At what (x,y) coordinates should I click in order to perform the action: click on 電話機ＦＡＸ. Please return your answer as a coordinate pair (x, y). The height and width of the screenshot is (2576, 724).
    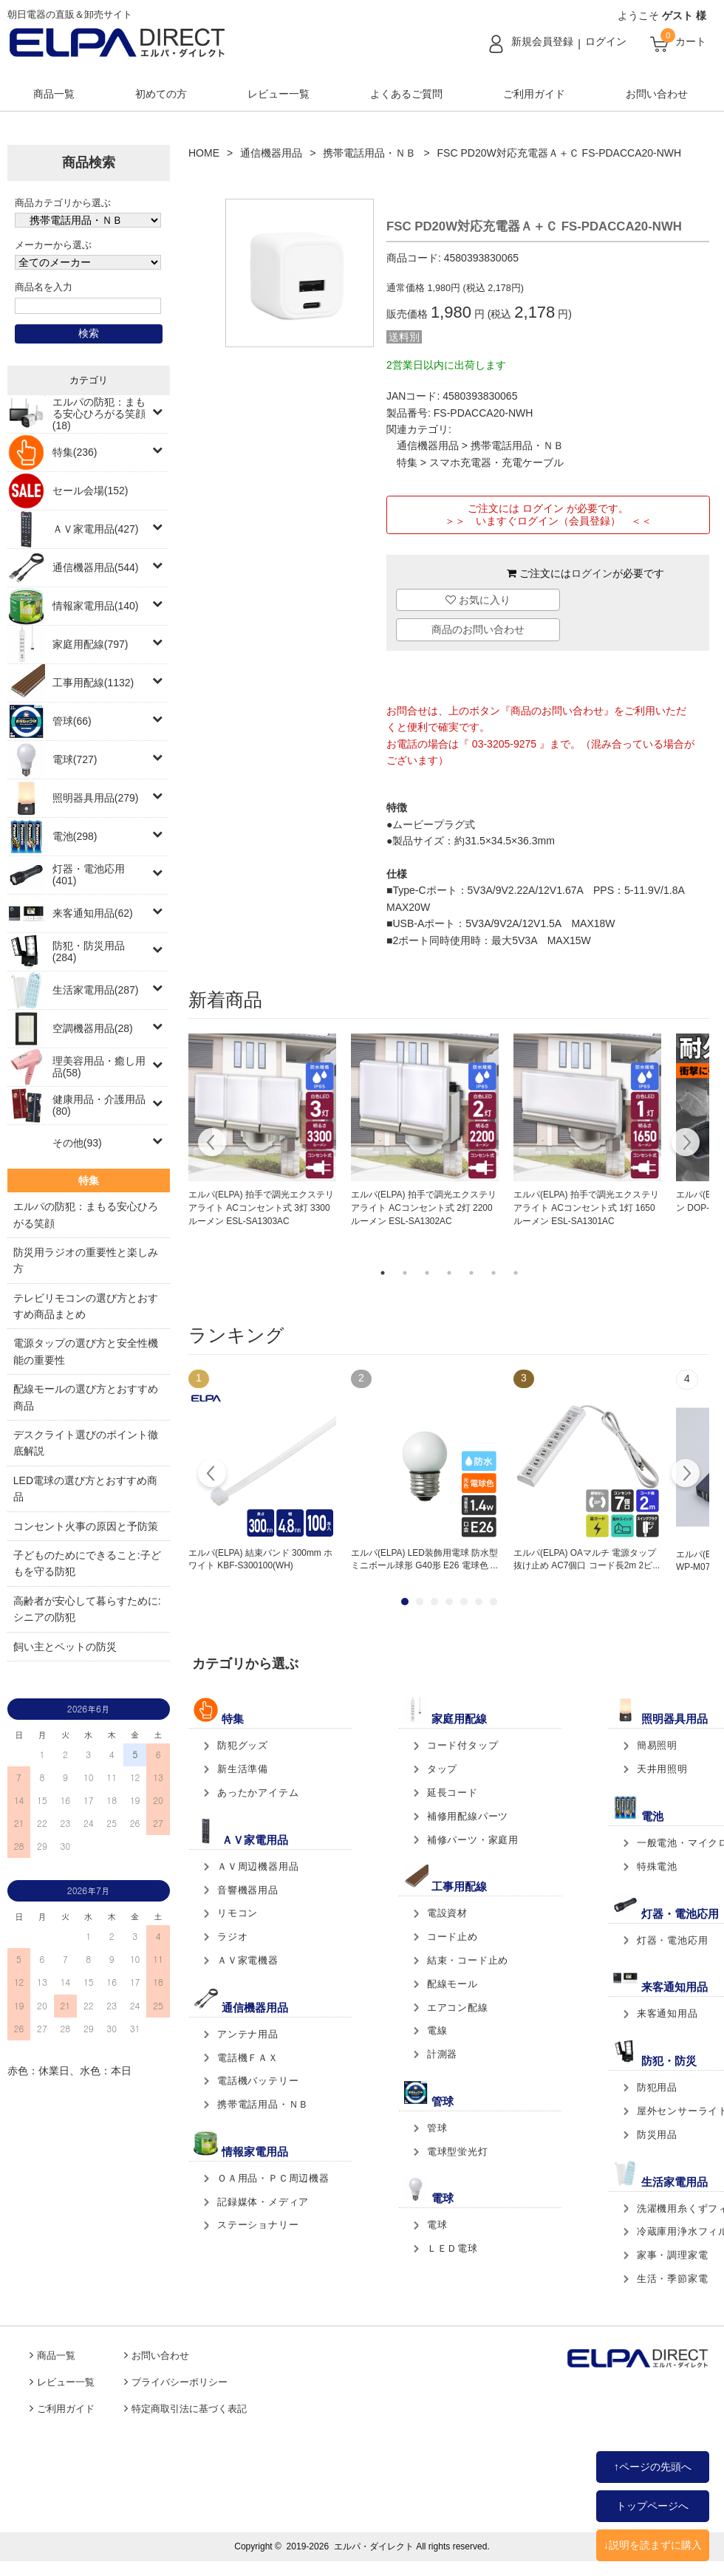
    Looking at the image, I should click on (248, 2057).